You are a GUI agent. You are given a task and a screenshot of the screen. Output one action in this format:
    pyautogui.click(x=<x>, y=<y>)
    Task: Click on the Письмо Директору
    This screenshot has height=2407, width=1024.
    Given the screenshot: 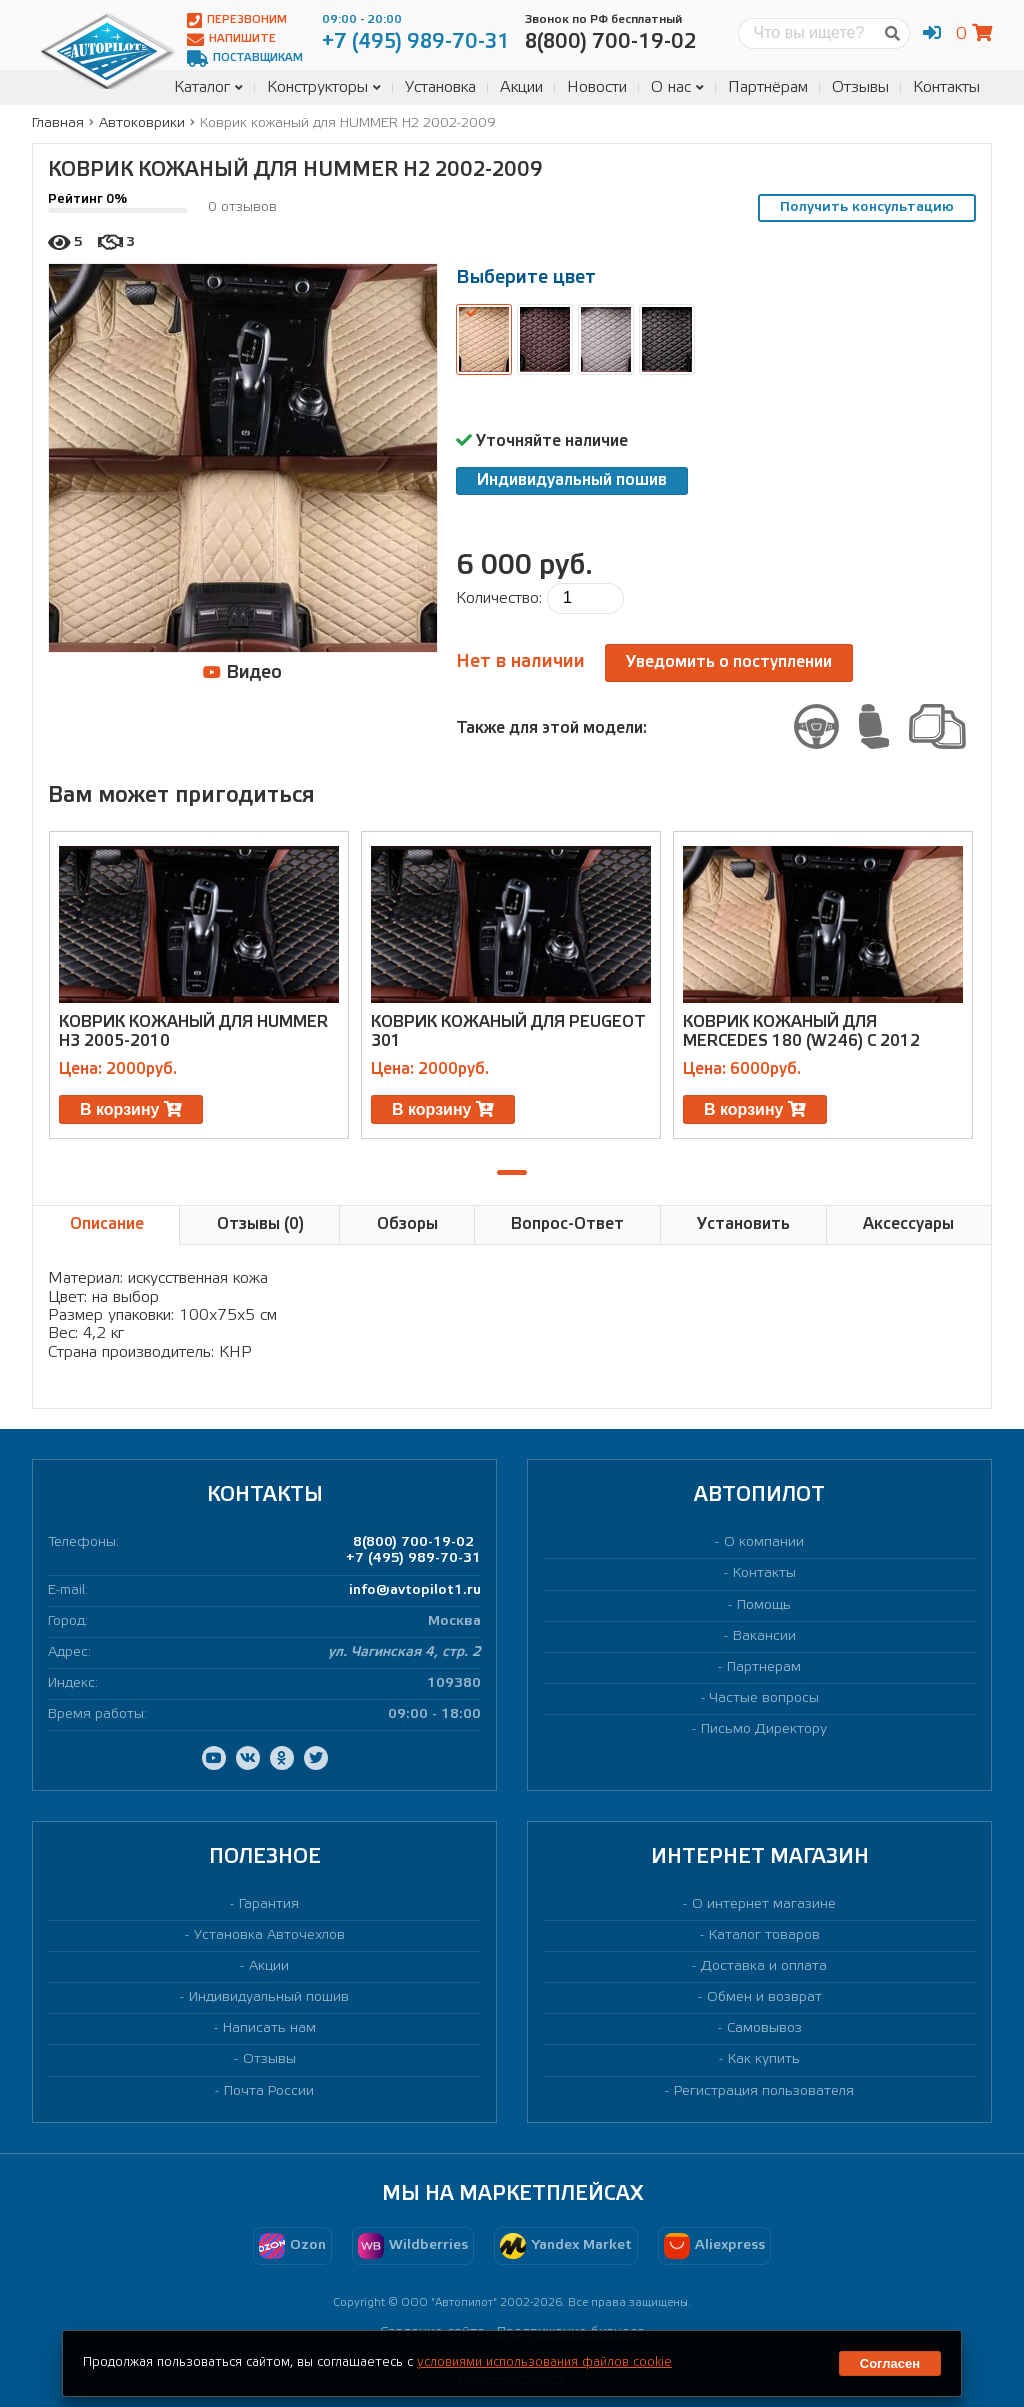 What is the action you would take?
    pyautogui.click(x=764, y=1729)
    